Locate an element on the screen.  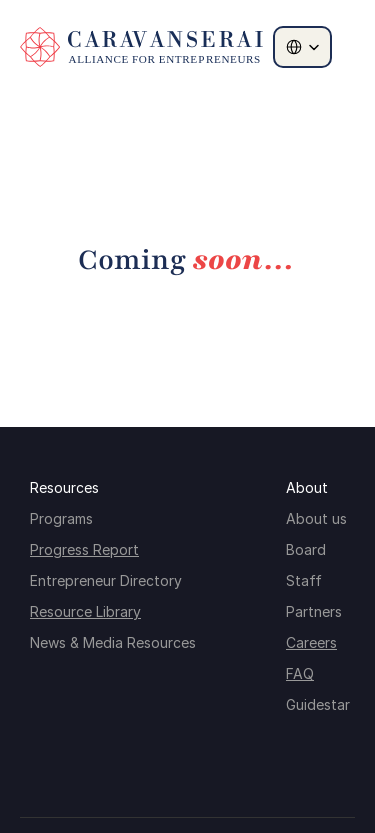
Careers is located at coordinates (311, 642).